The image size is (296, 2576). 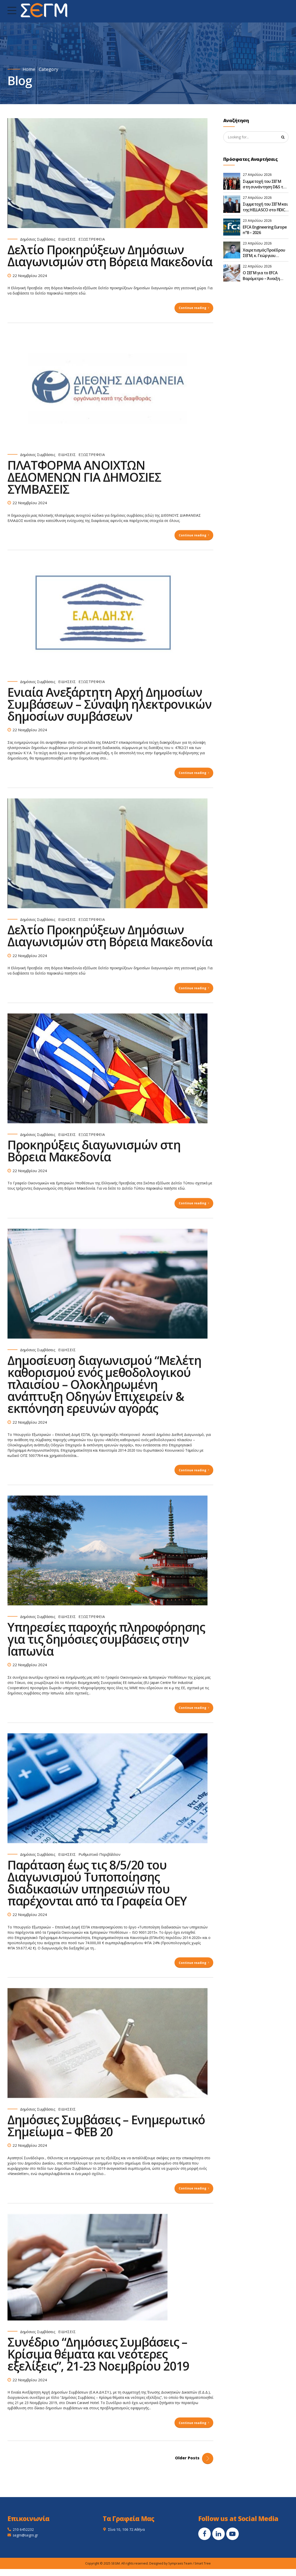 What do you see at coordinates (110, 256) in the screenshot?
I see `Δελτίο Προκηρύξεων Δημόσιων Διαγωνισμών στη Βόρεια Μακεδονία` at bounding box center [110, 256].